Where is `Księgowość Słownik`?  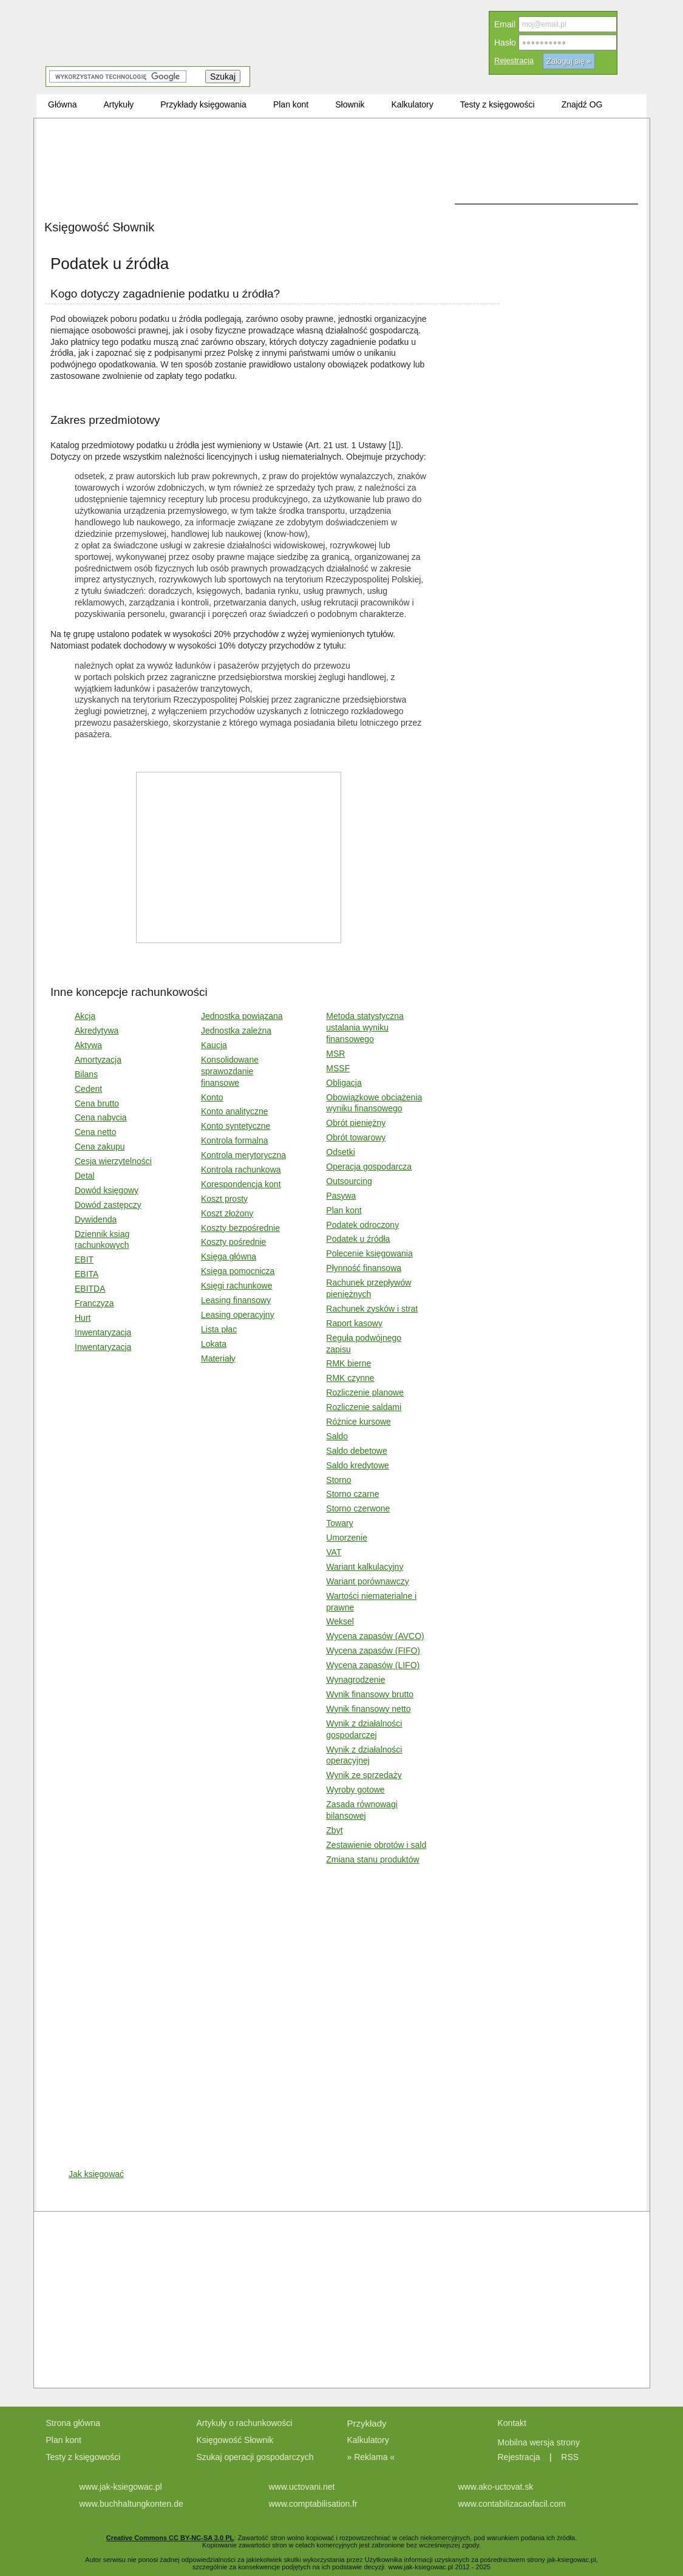 Księgowość Słownik is located at coordinates (235, 2440).